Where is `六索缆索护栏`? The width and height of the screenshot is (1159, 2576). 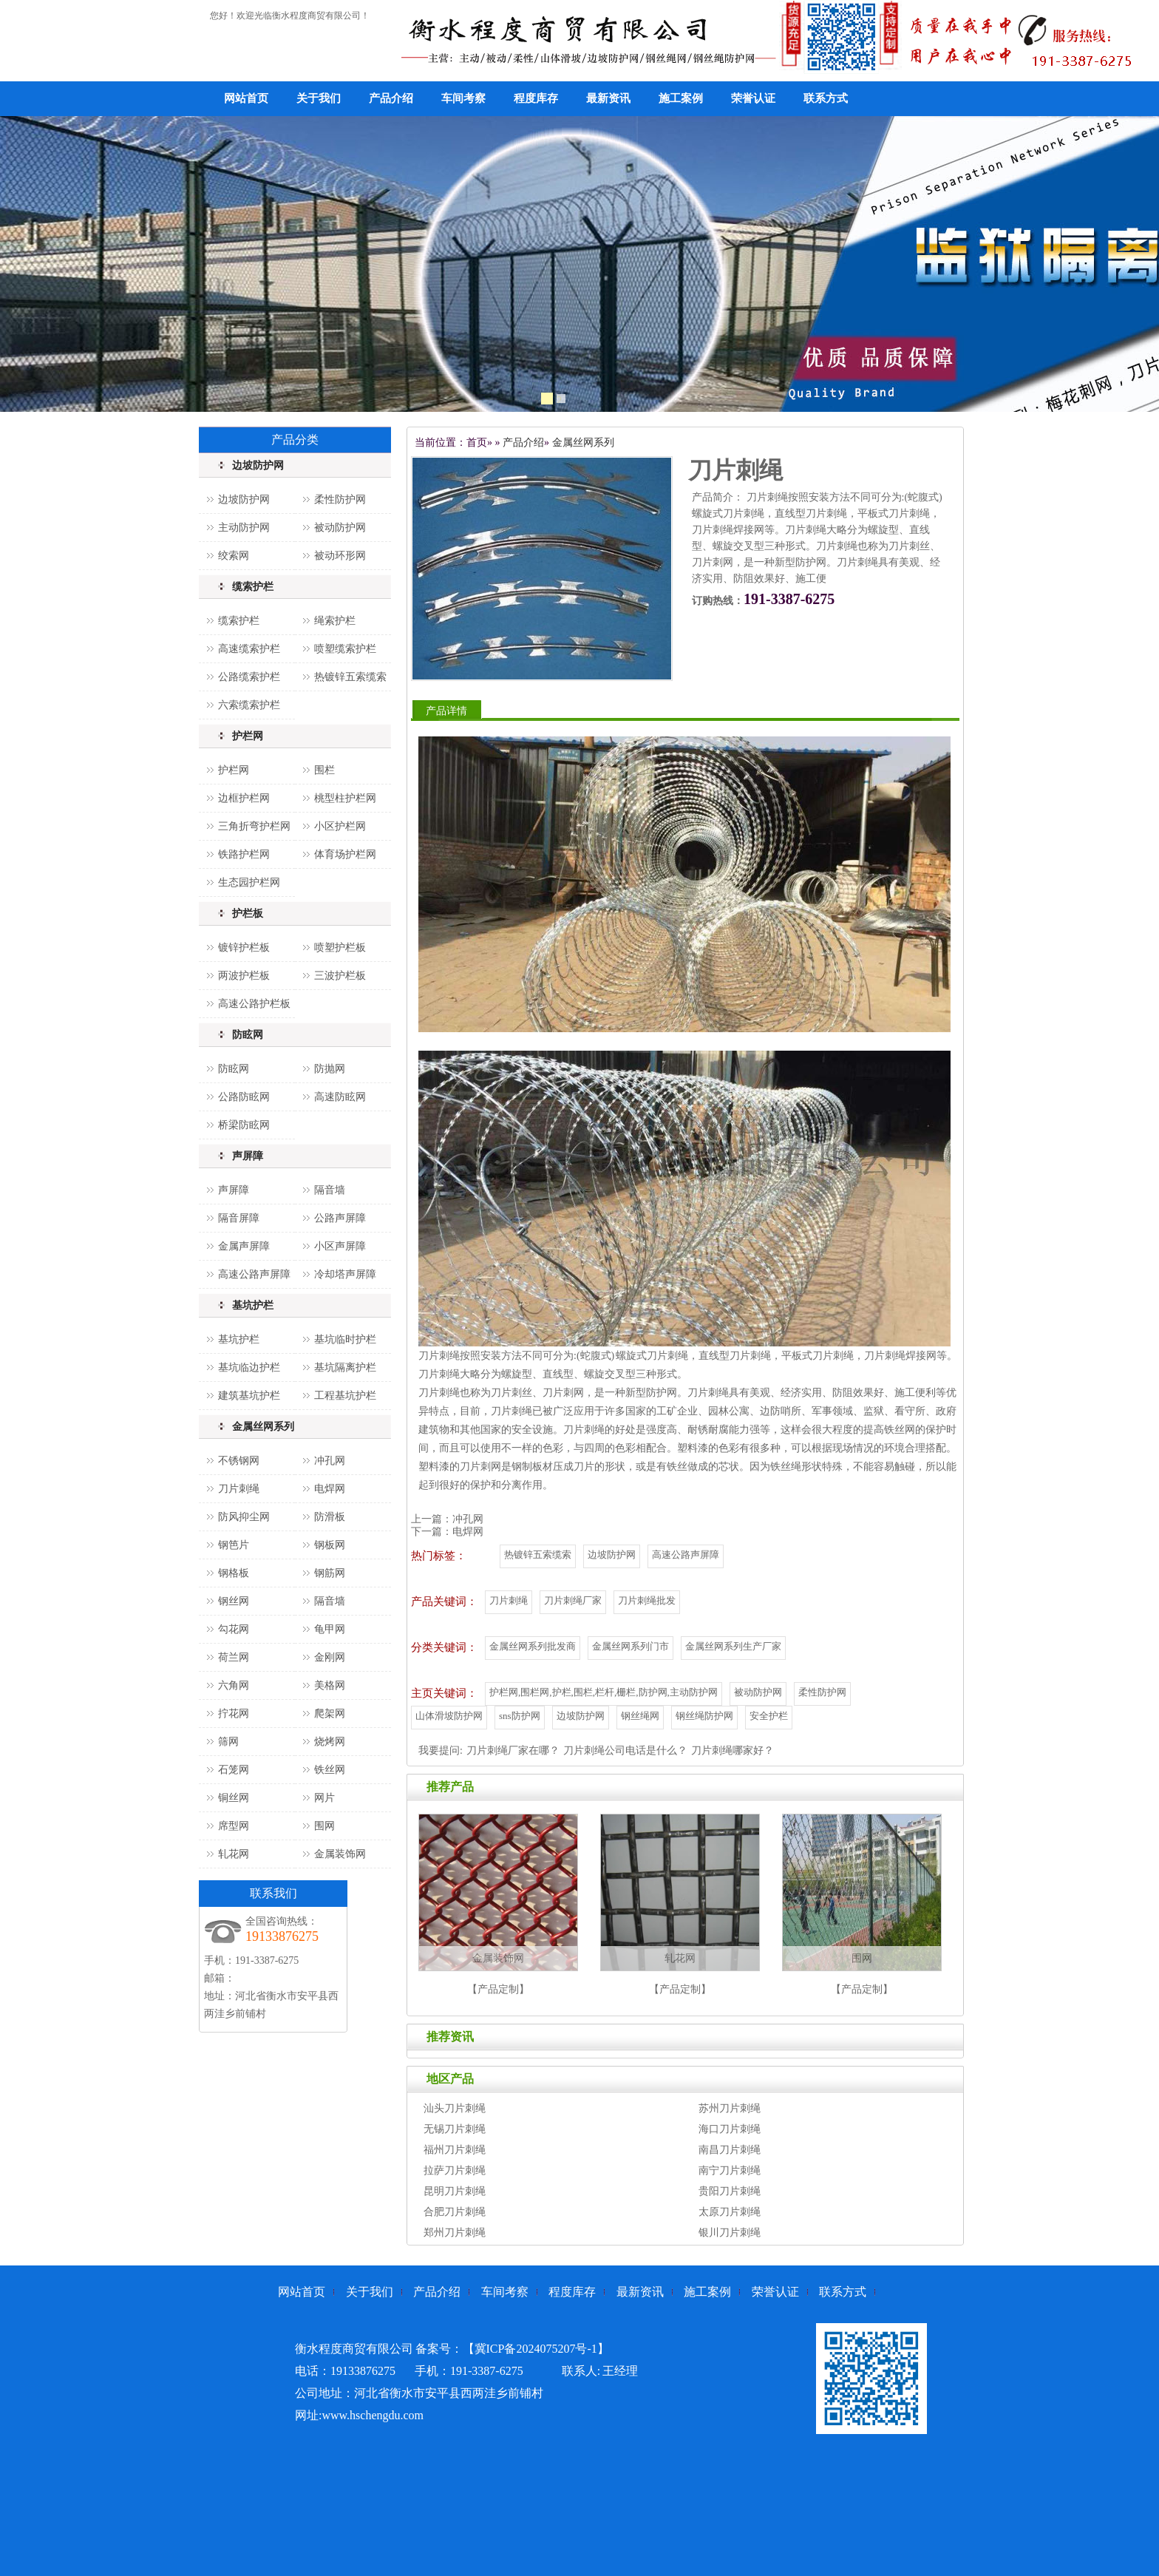 六索缆索护栏 is located at coordinates (249, 705).